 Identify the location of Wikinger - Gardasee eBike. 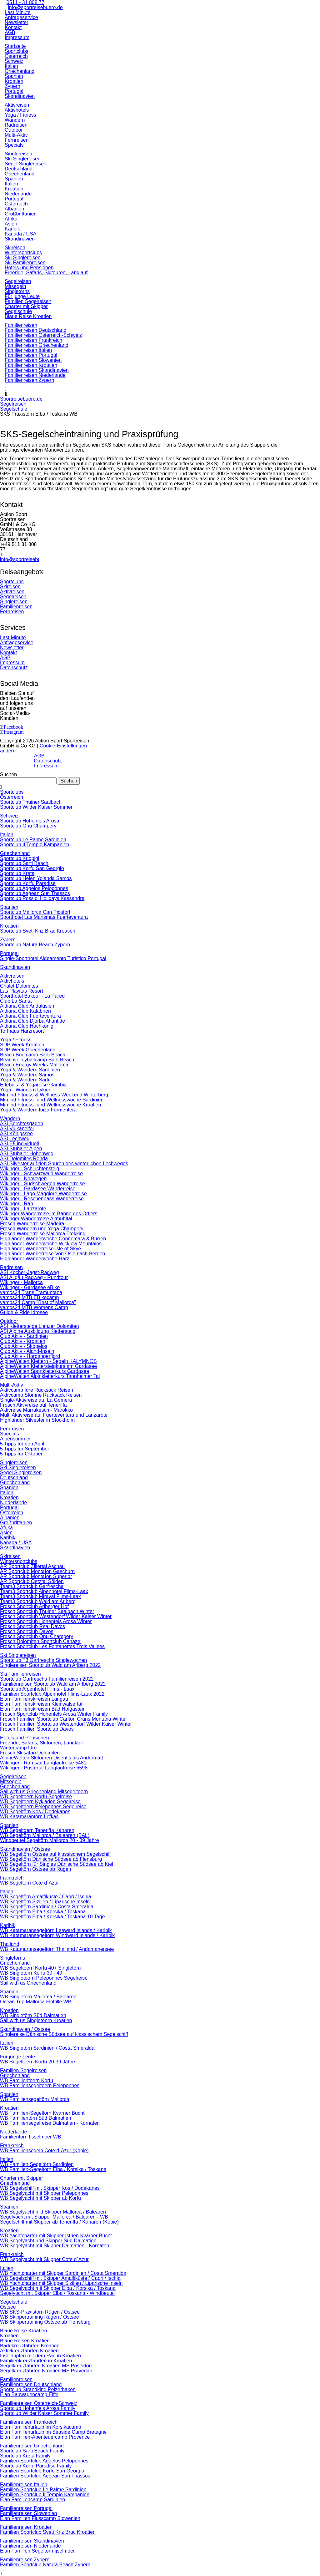
(30, 1287).